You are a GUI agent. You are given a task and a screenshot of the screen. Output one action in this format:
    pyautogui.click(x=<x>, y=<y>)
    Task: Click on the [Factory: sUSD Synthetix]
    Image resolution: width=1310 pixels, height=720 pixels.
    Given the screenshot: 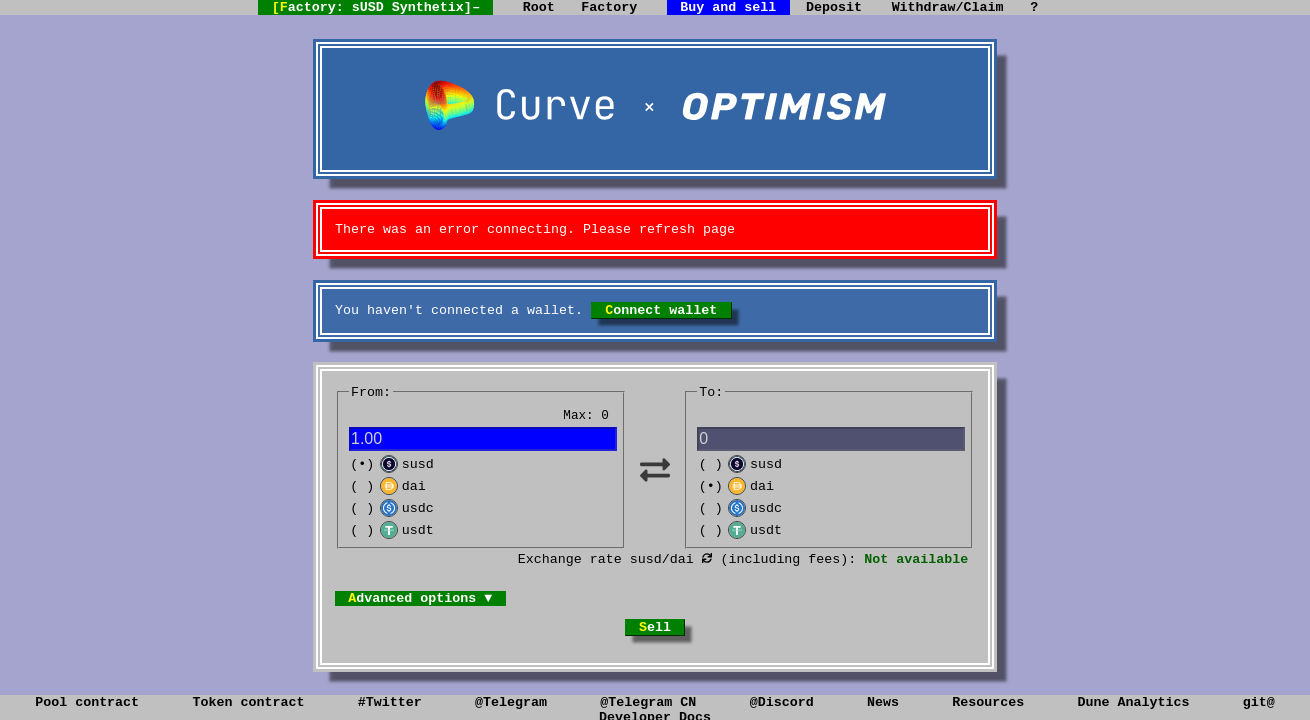 What is the action you would take?
    pyautogui.click(x=324, y=10)
    